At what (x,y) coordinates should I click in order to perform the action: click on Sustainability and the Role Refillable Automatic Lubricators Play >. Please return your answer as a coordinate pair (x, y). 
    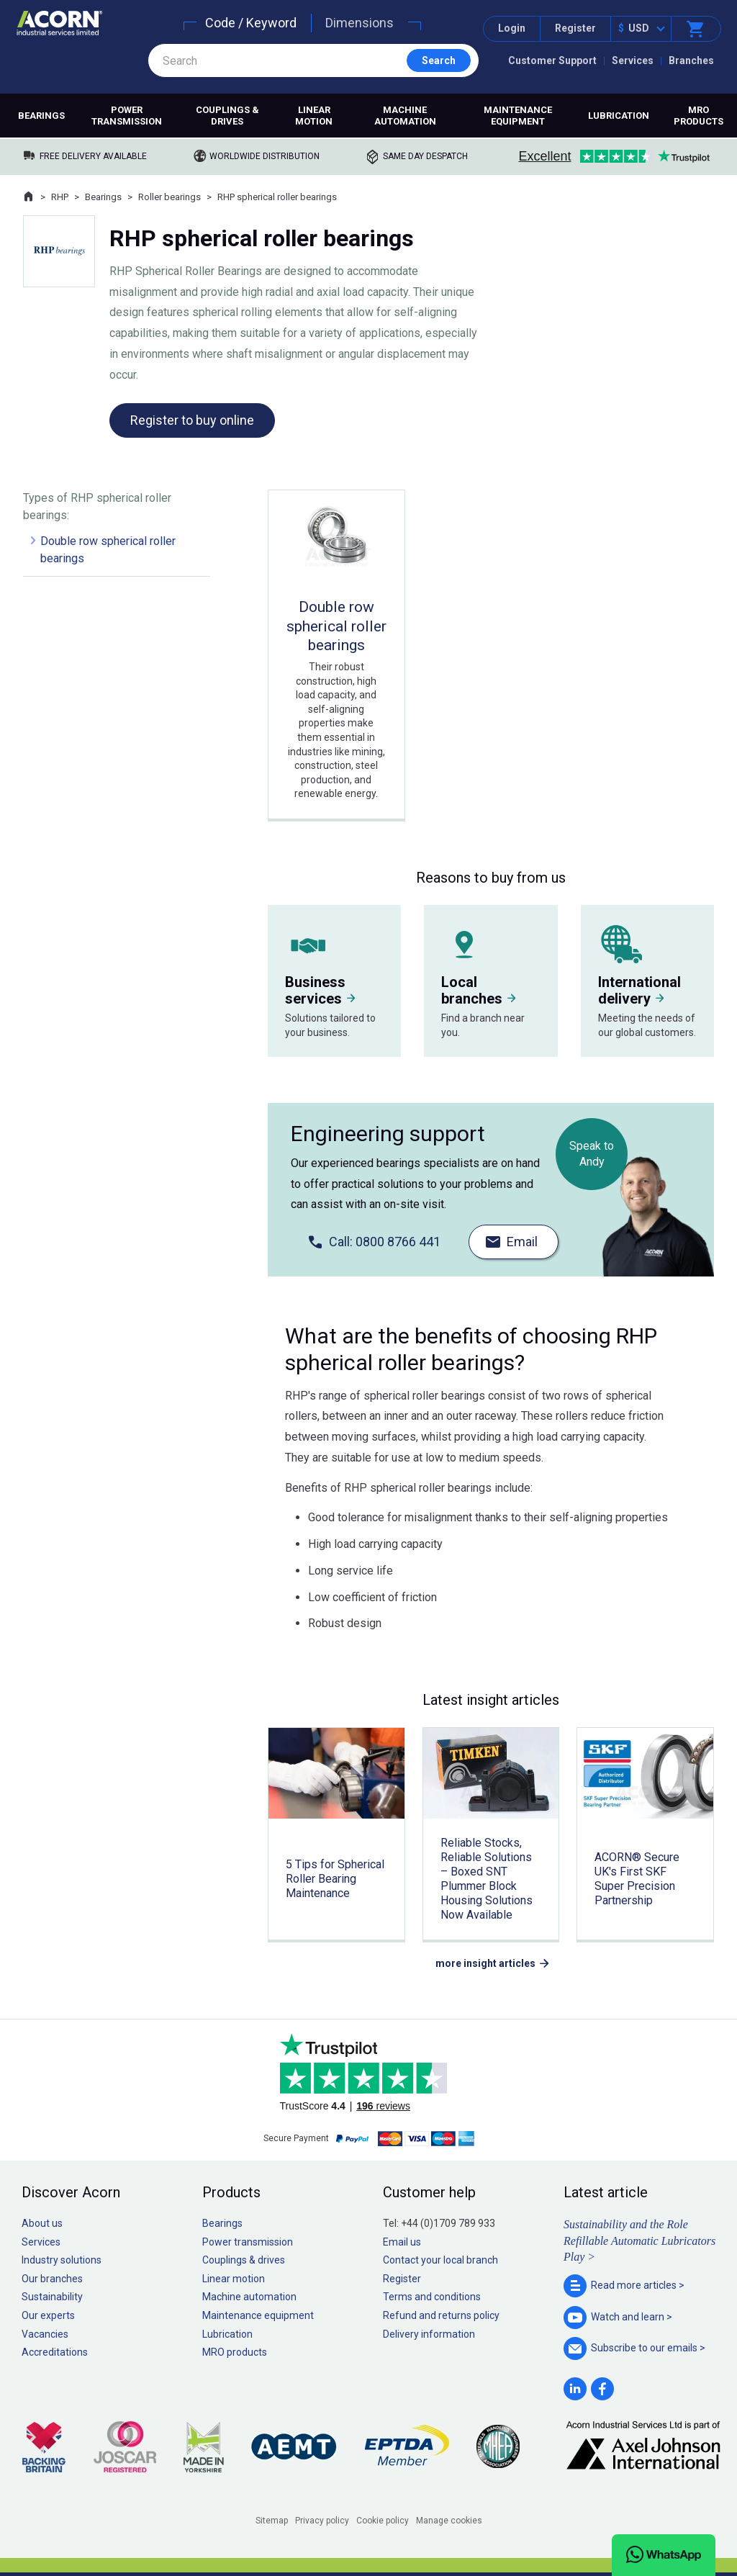
    Looking at the image, I should click on (639, 2240).